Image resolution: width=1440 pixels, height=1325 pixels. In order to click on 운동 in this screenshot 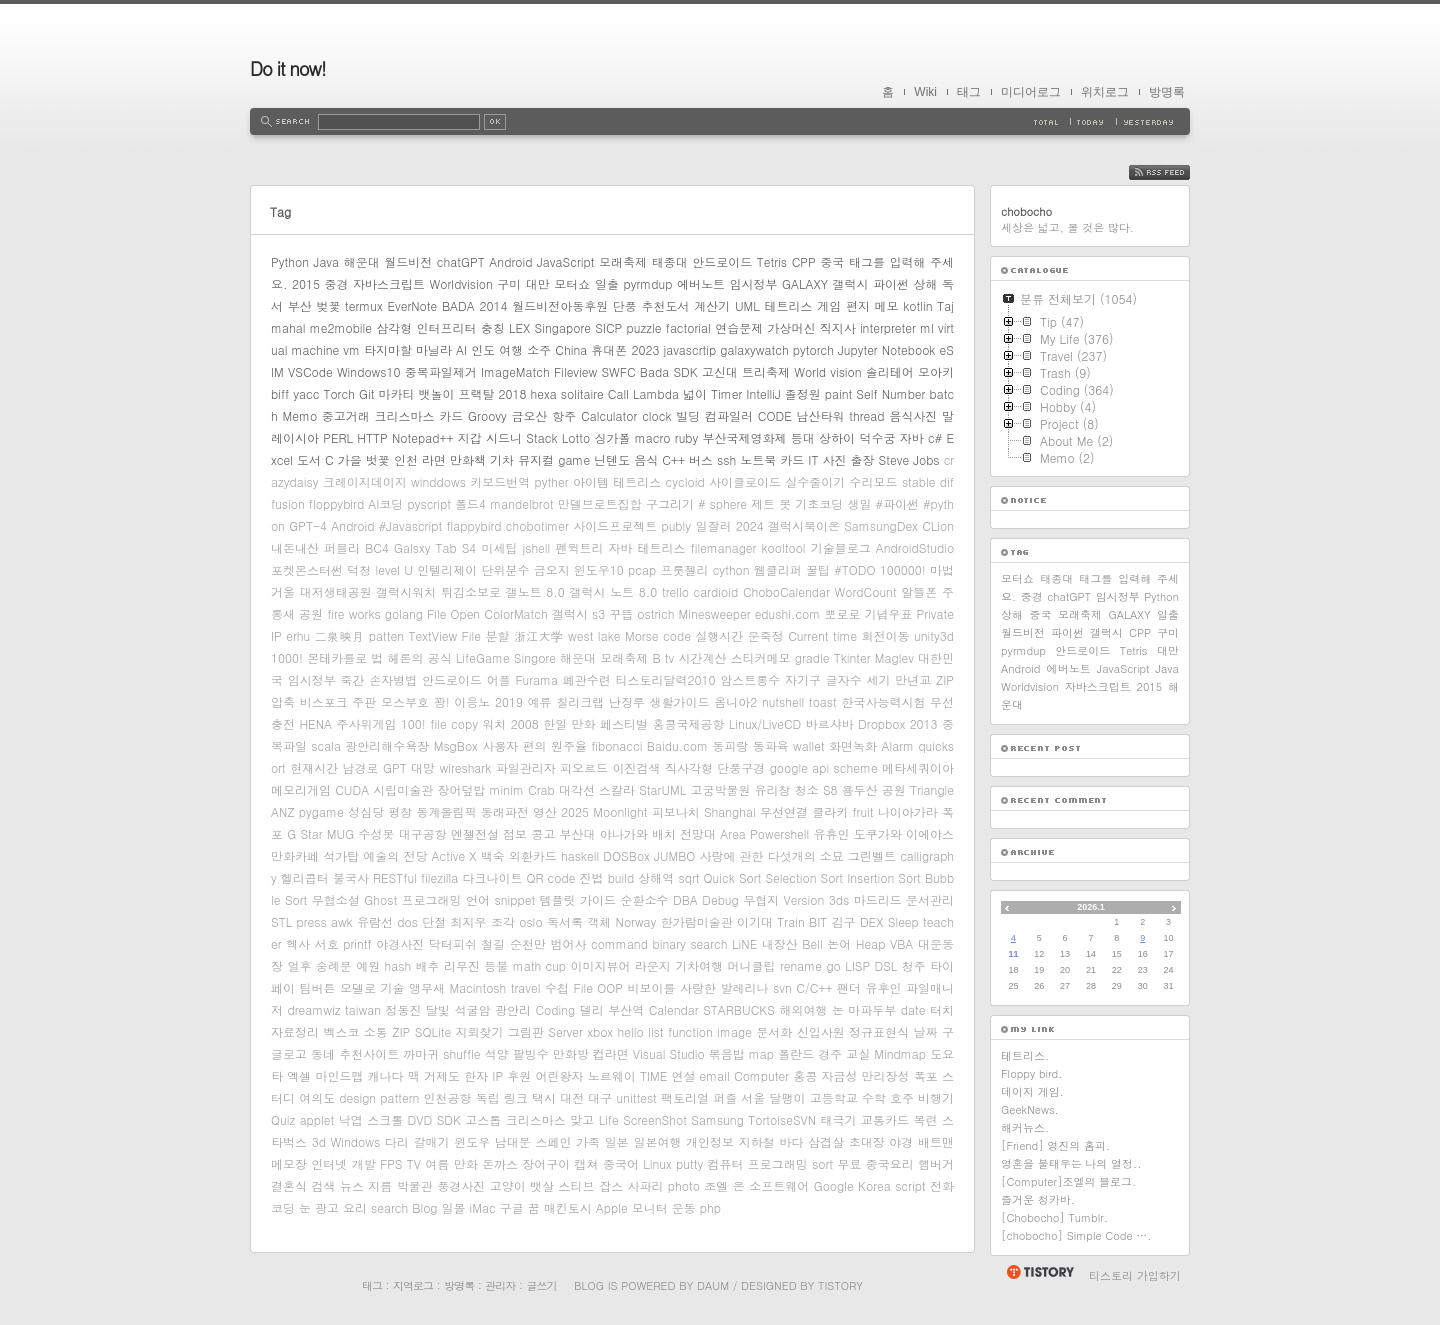, I will do `click(684, 1207)`.